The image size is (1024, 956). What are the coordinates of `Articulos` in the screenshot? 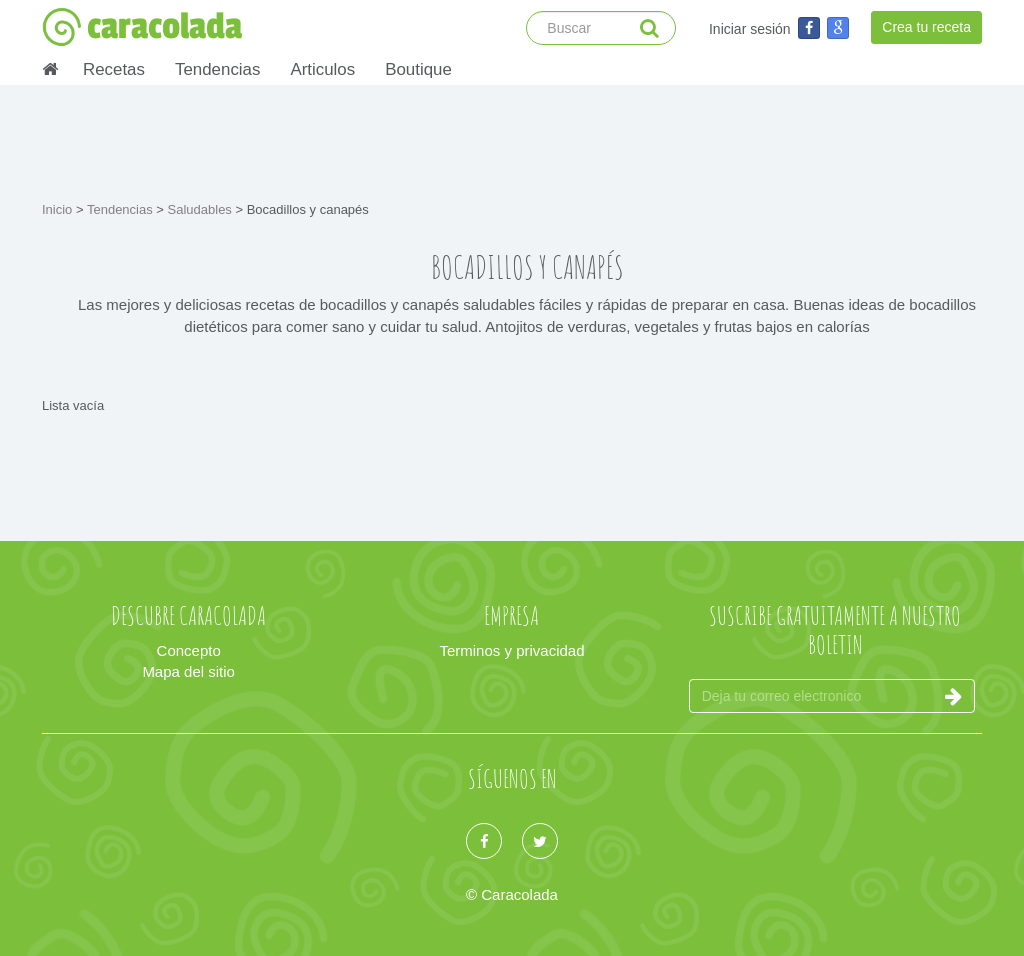 It's located at (322, 69).